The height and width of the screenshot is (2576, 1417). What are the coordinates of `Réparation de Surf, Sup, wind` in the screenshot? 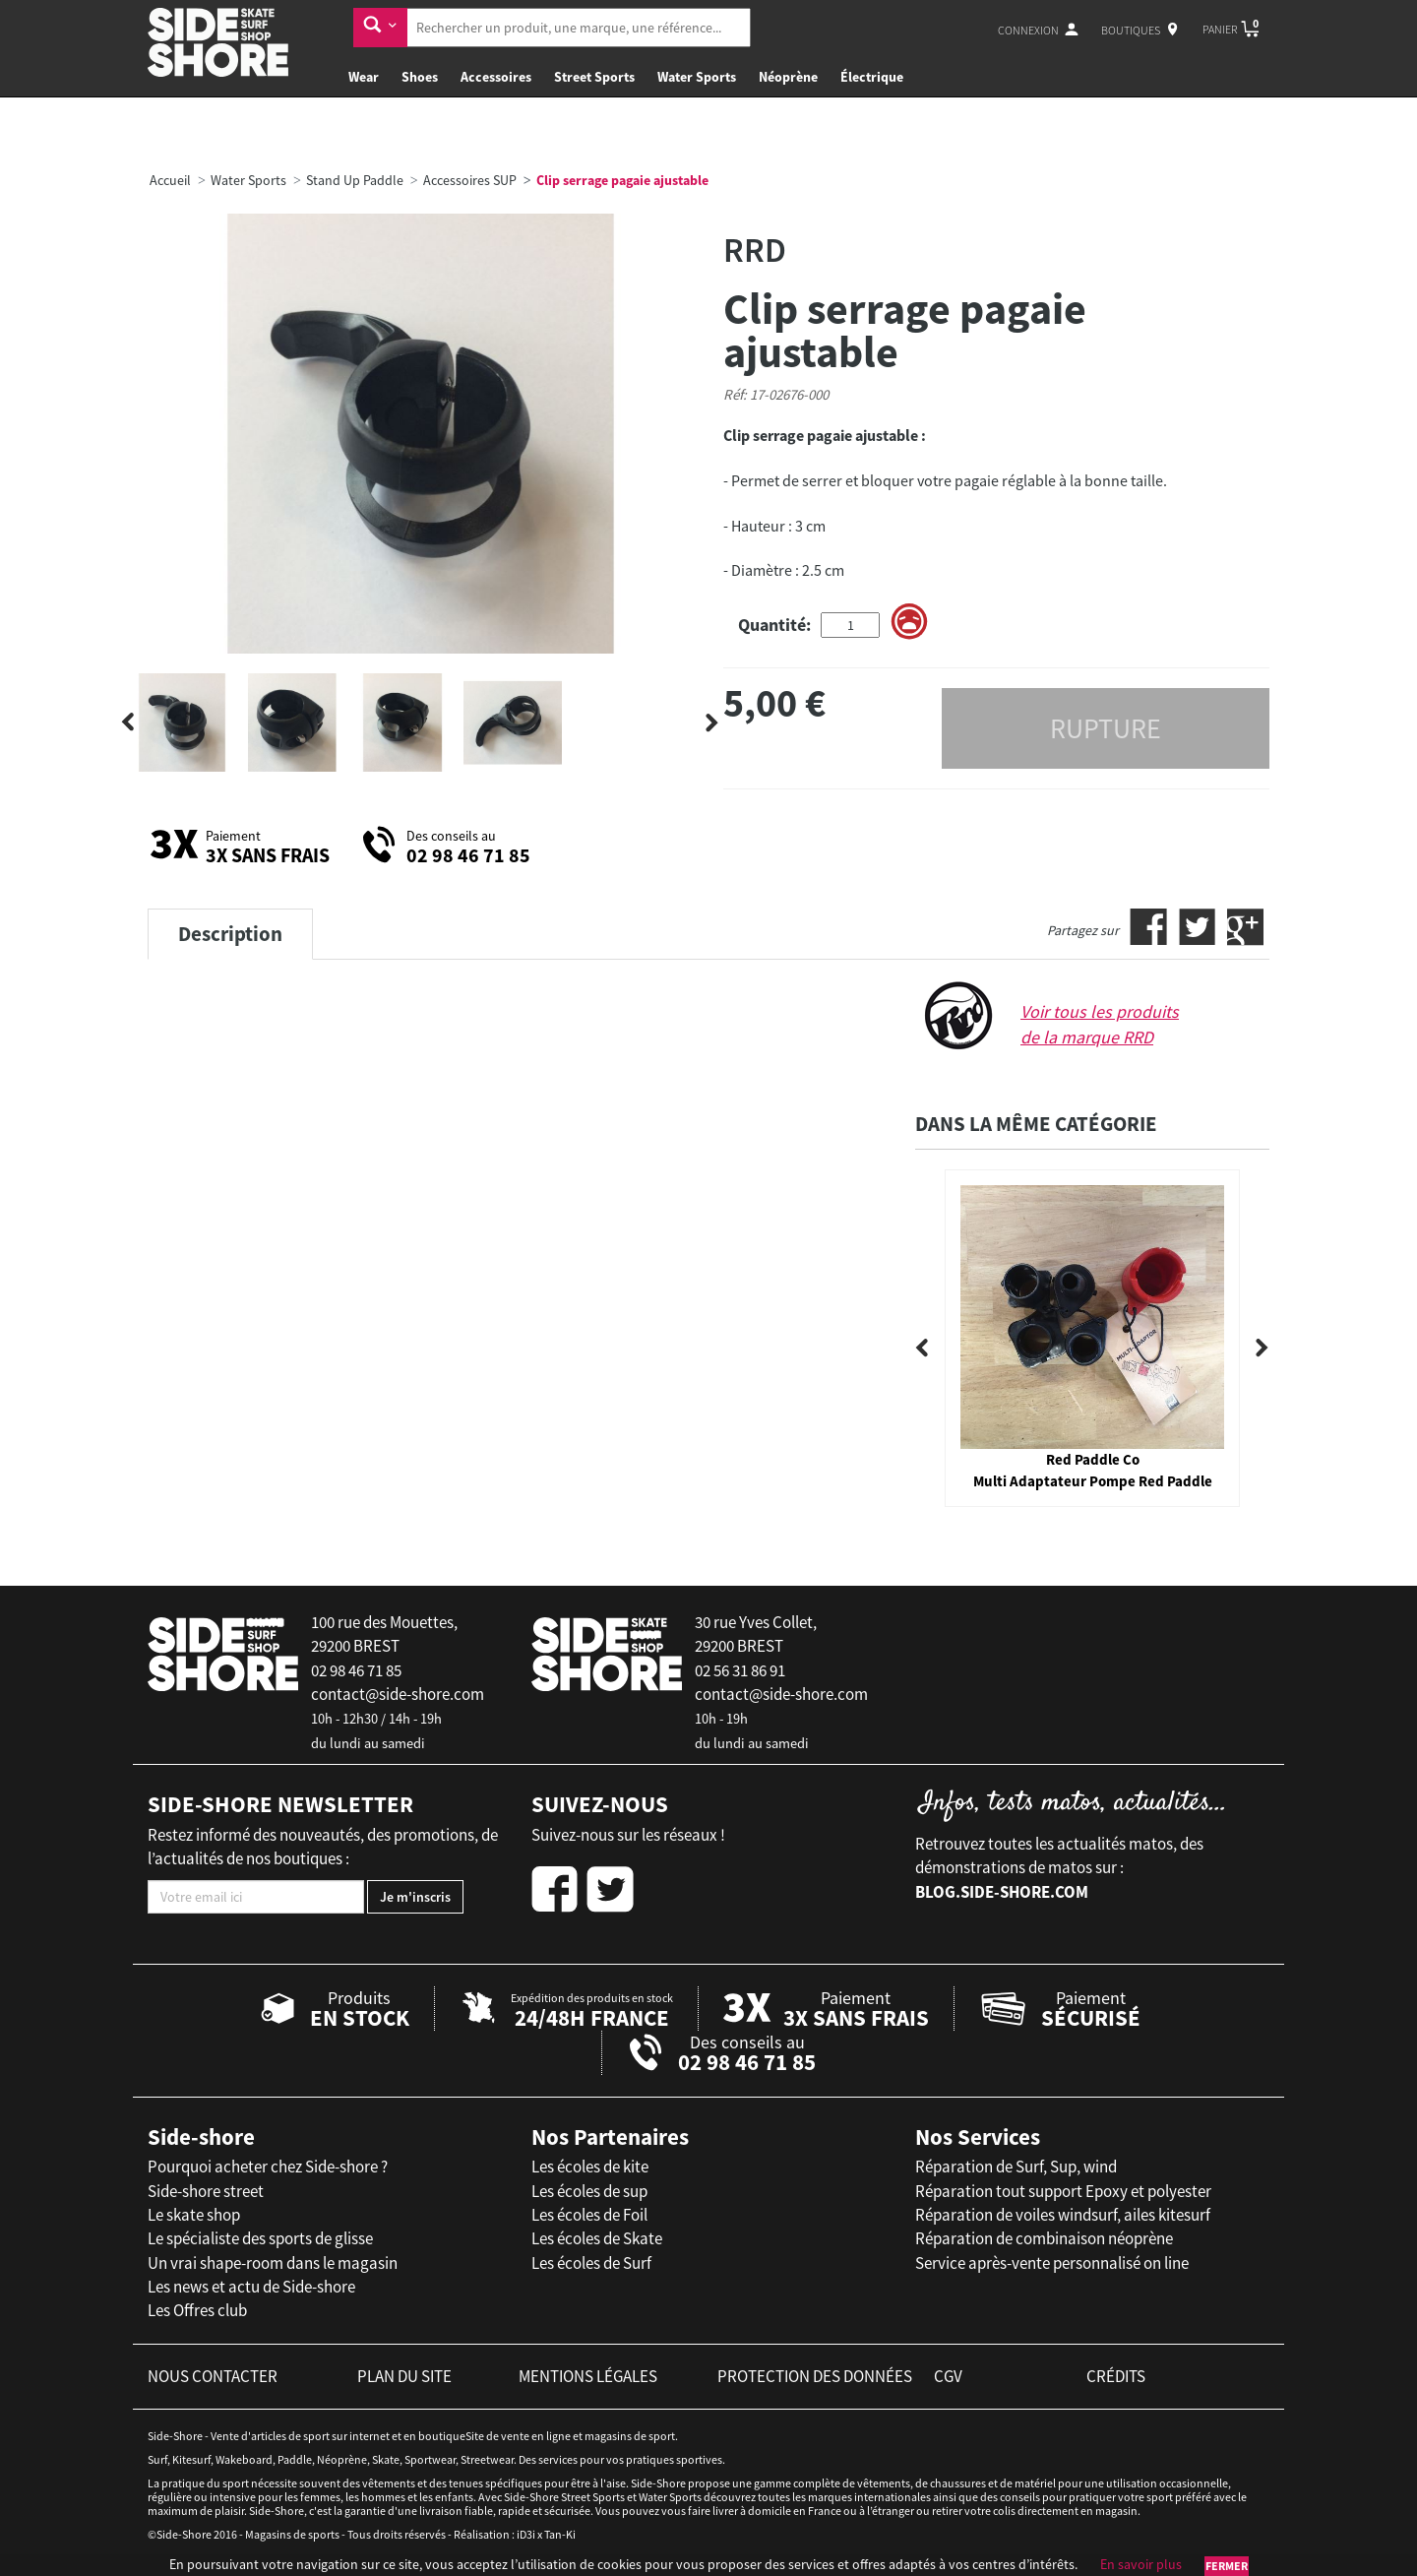 It's located at (1016, 2166).